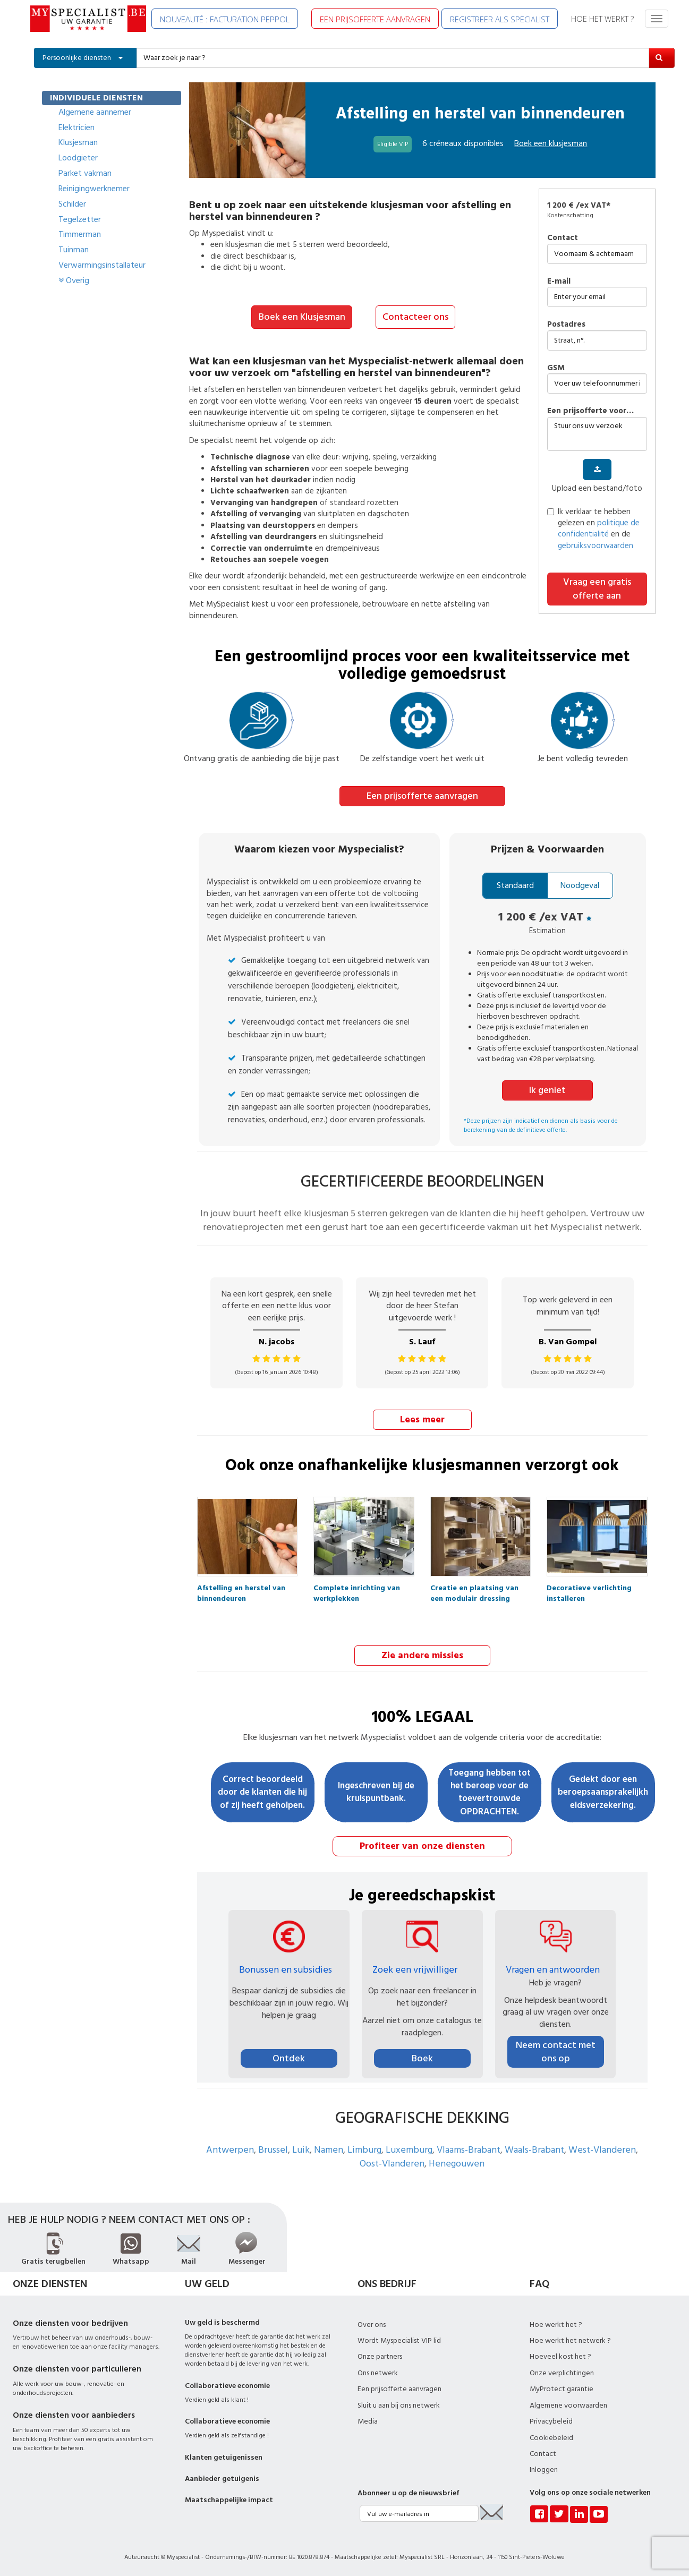  What do you see at coordinates (499, 19) in the screenshot?
I see `REGISTREER ALS SPECIALIST` at bounding box center [499, 19].